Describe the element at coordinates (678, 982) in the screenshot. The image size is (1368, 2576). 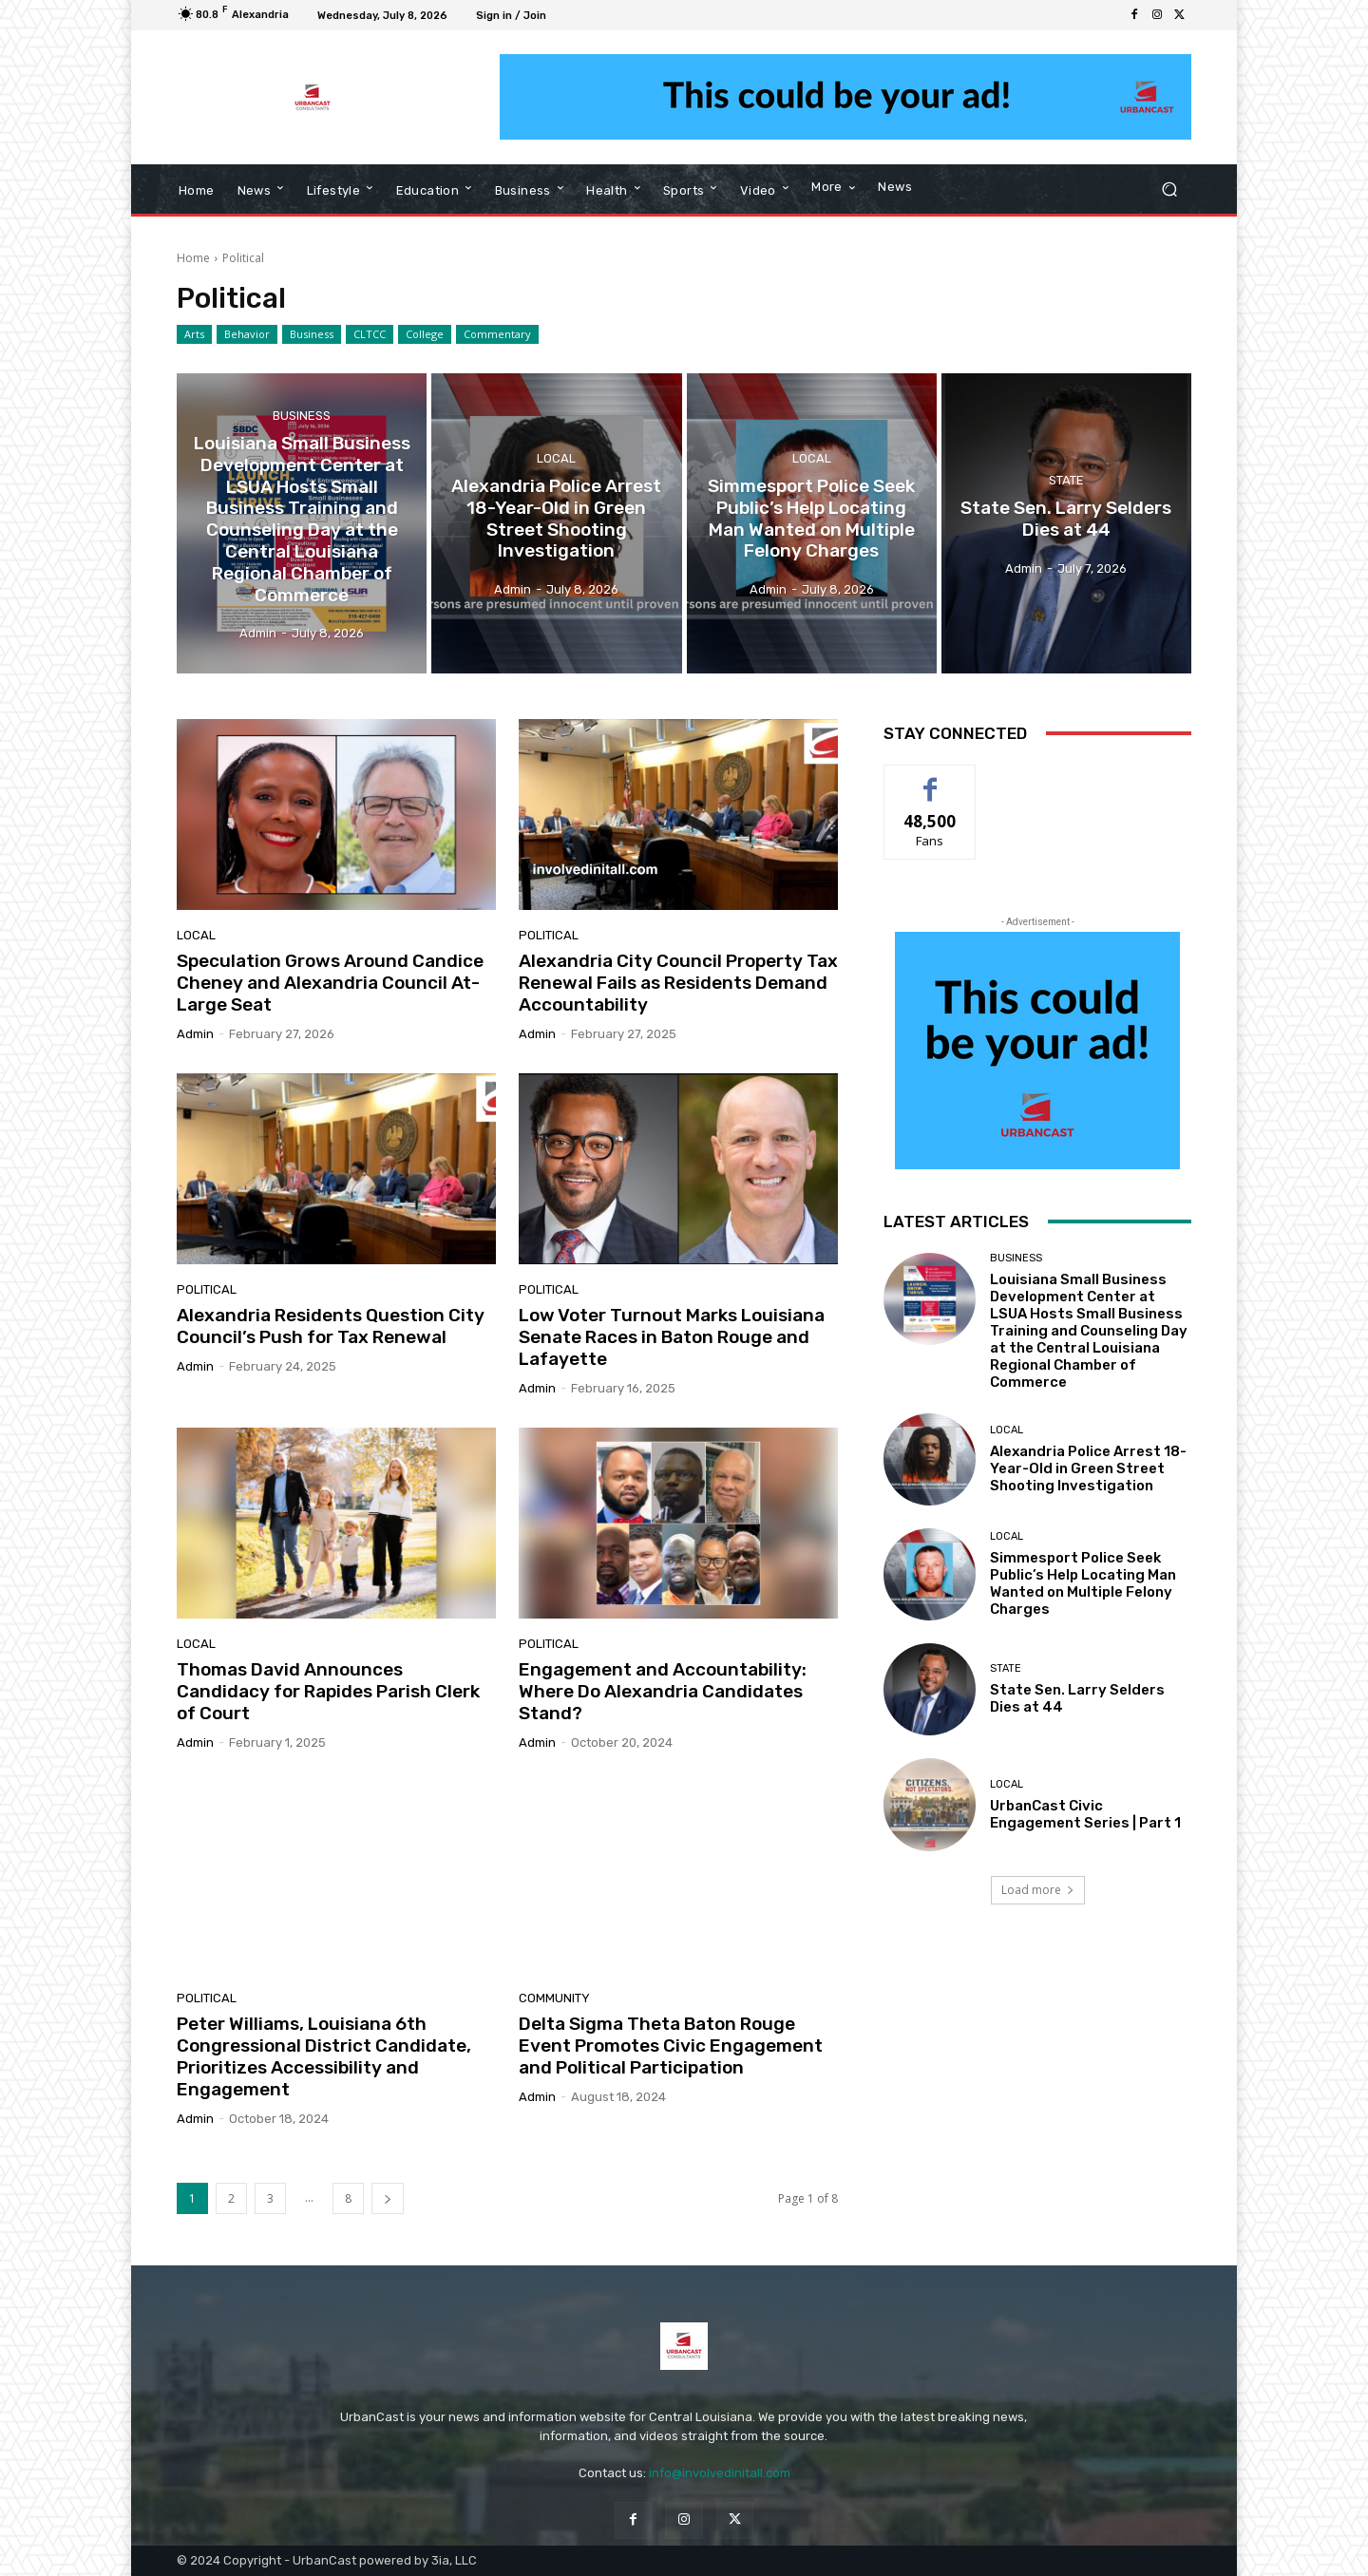
I see `Alexandria City Council Property Tax Renewal Fails as Residents Demand Accountability` at that location.